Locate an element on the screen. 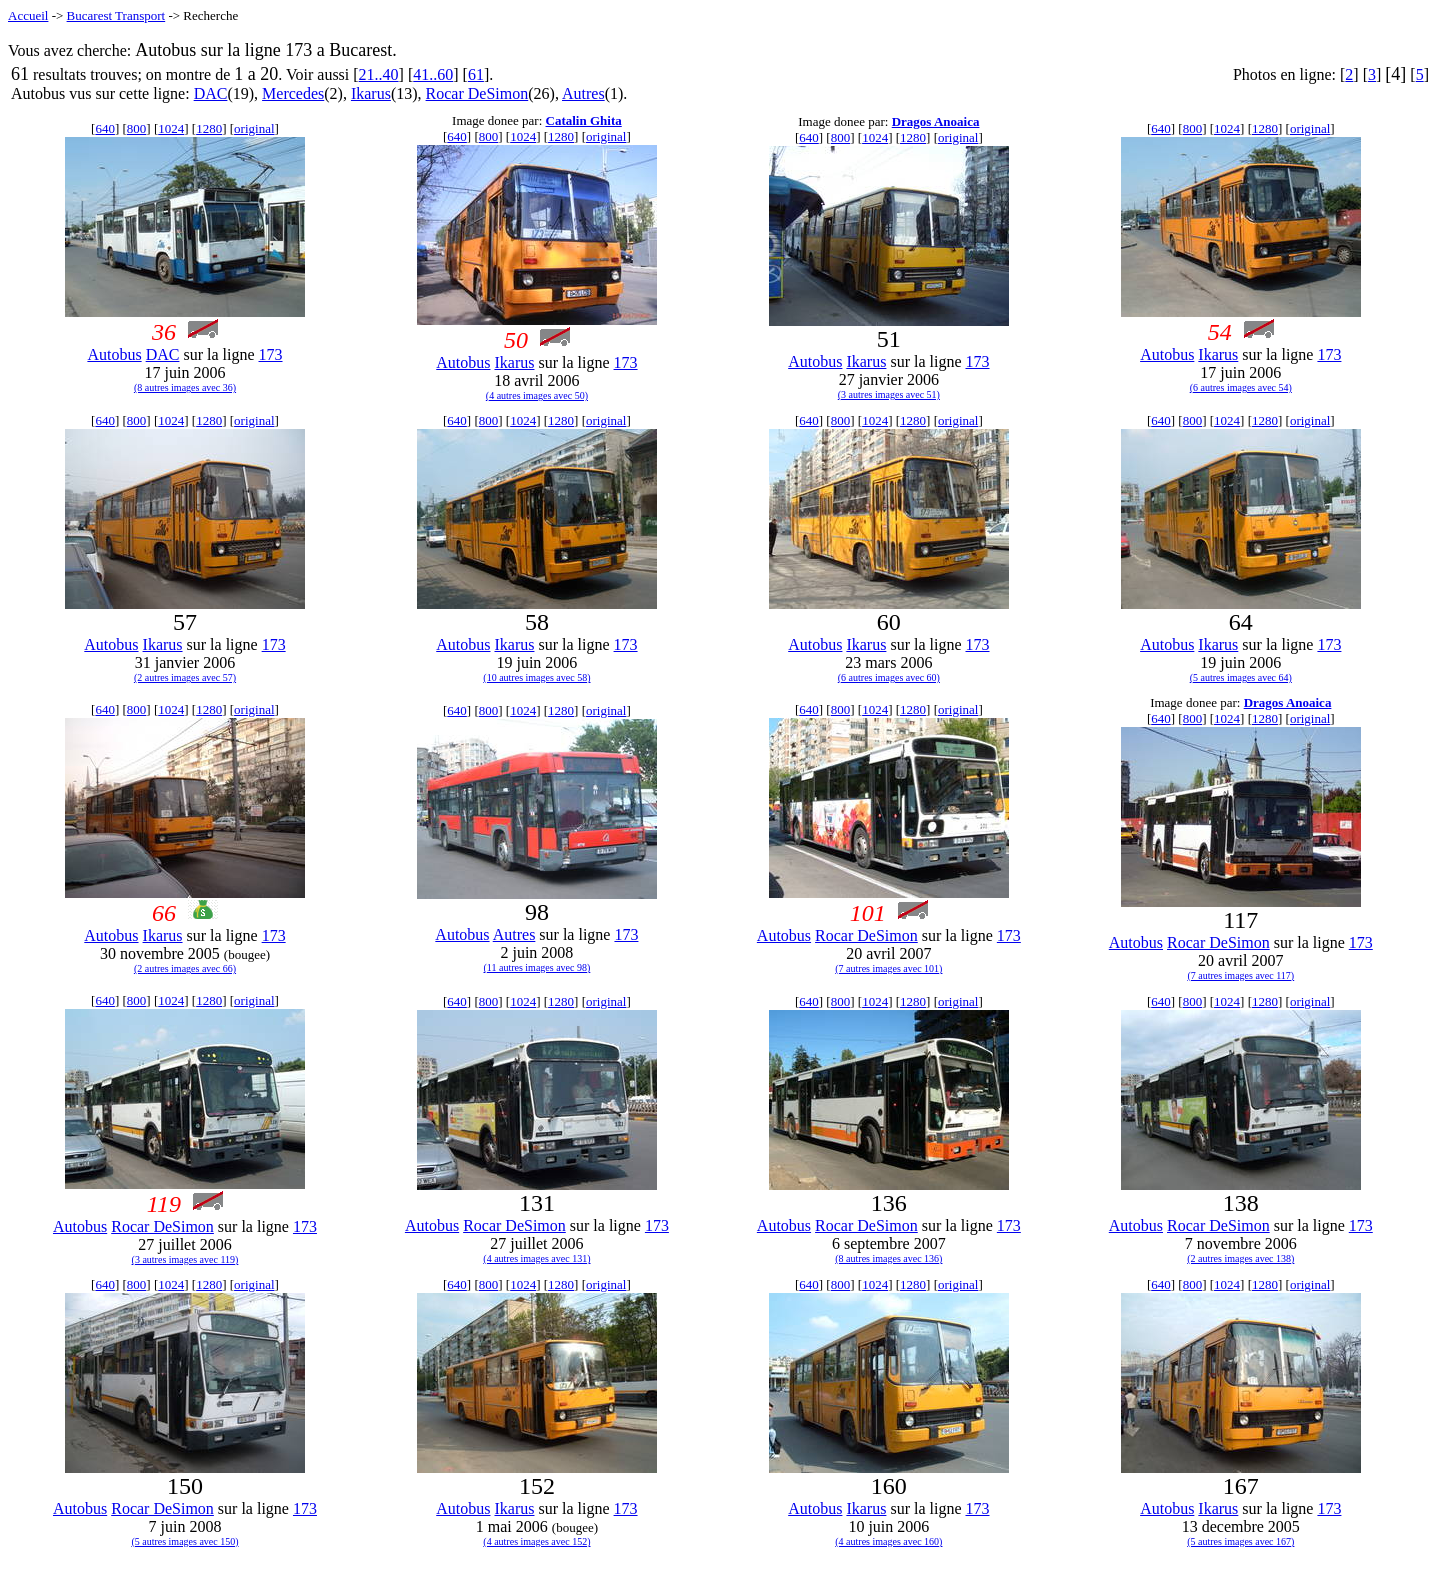 The height and width of the screenshot is (1570, 1440). Catalin Ghita is located at coordinates (584, 120).